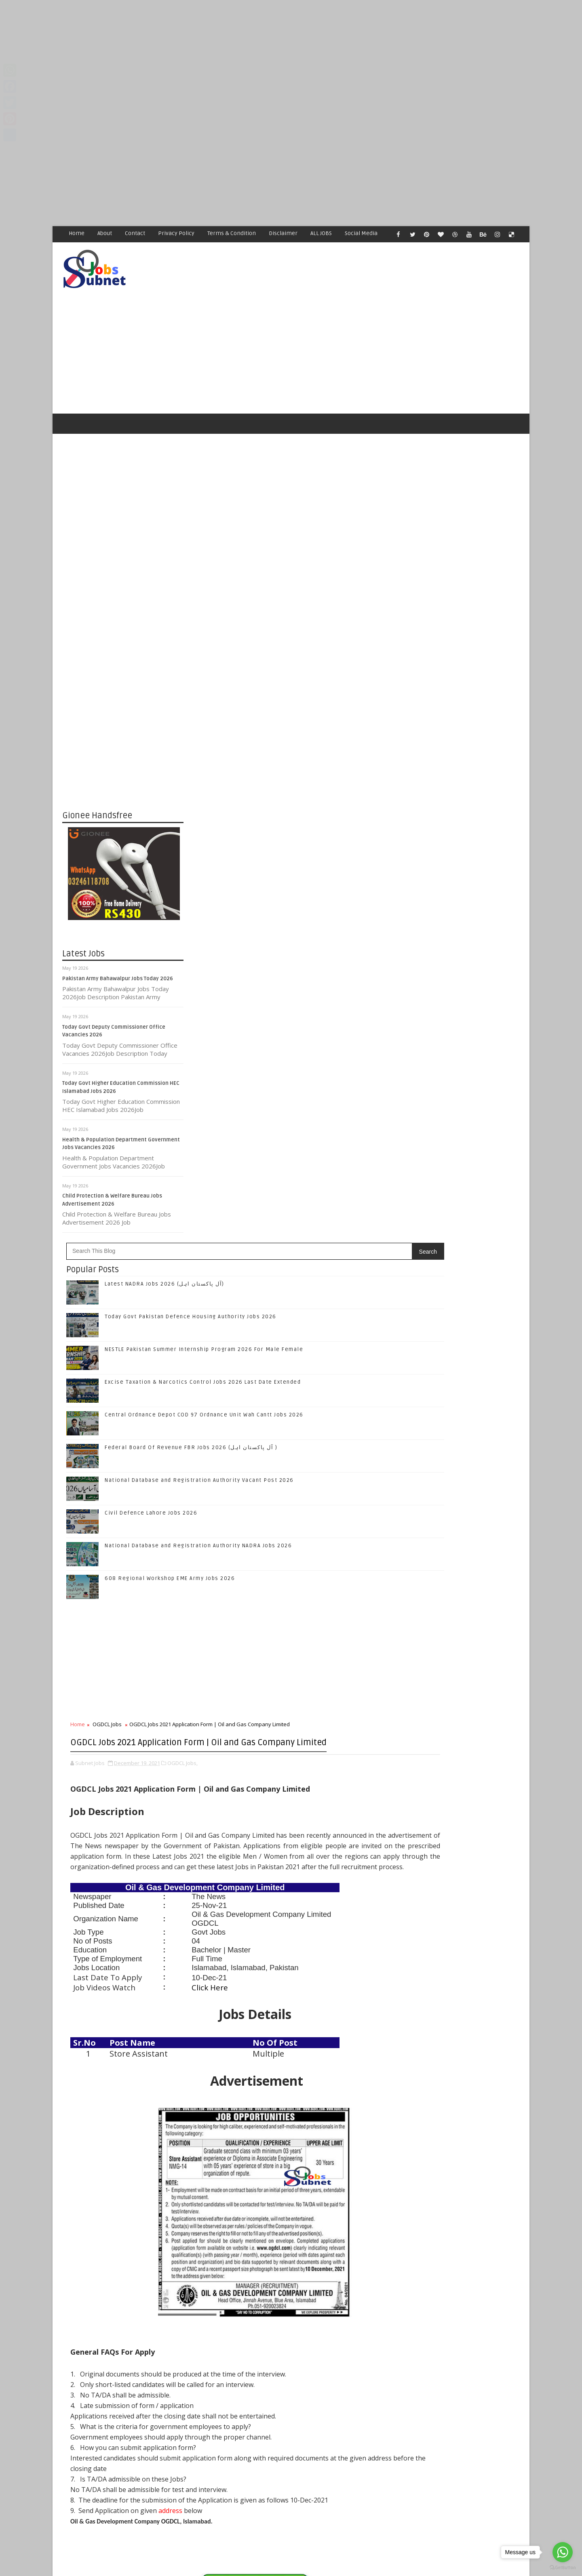 Image resolution: width=582 pixels, height=2576 pixels. Describe the element at coordinates (272, 797) in the screenshot. I see `Civil Defence Lahore Jobs 2026` at that location.